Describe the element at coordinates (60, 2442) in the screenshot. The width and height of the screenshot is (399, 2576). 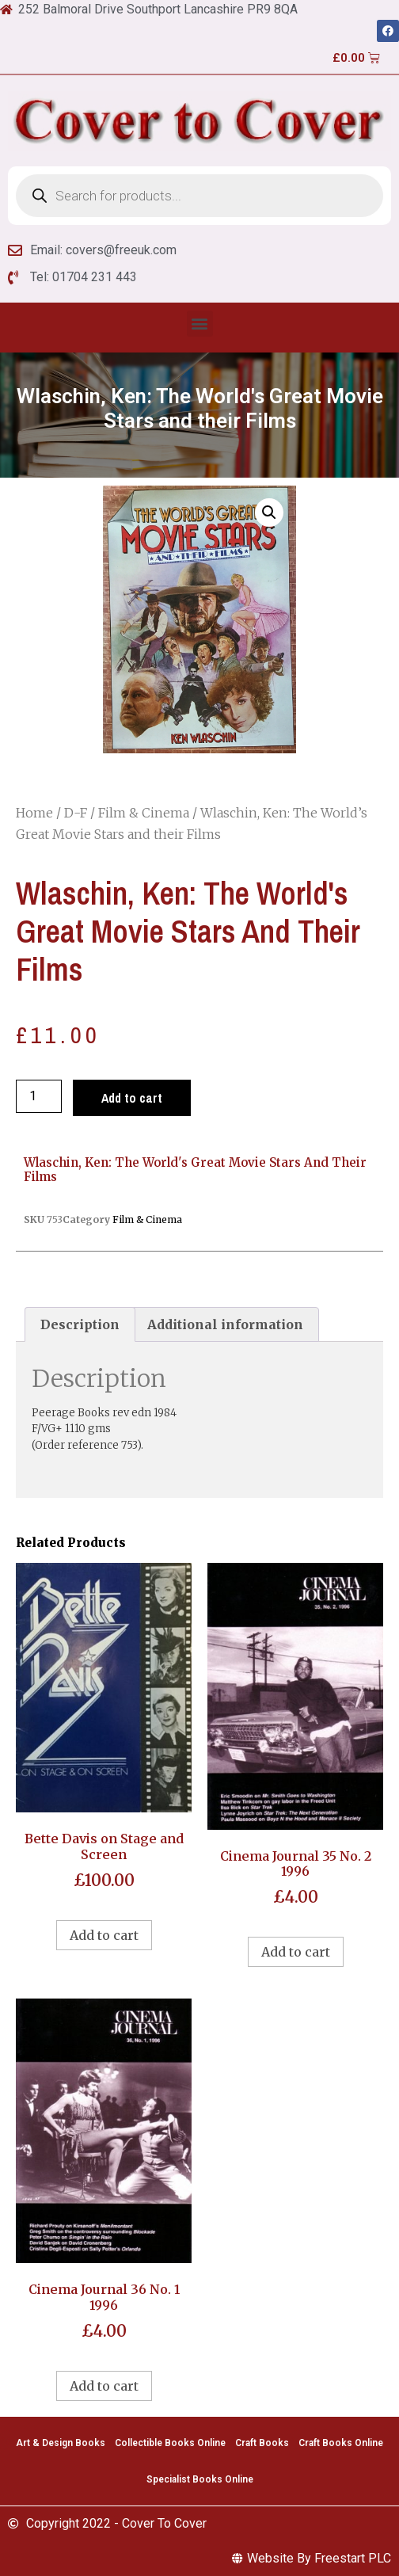
I see `Art & Design Books` at that location.